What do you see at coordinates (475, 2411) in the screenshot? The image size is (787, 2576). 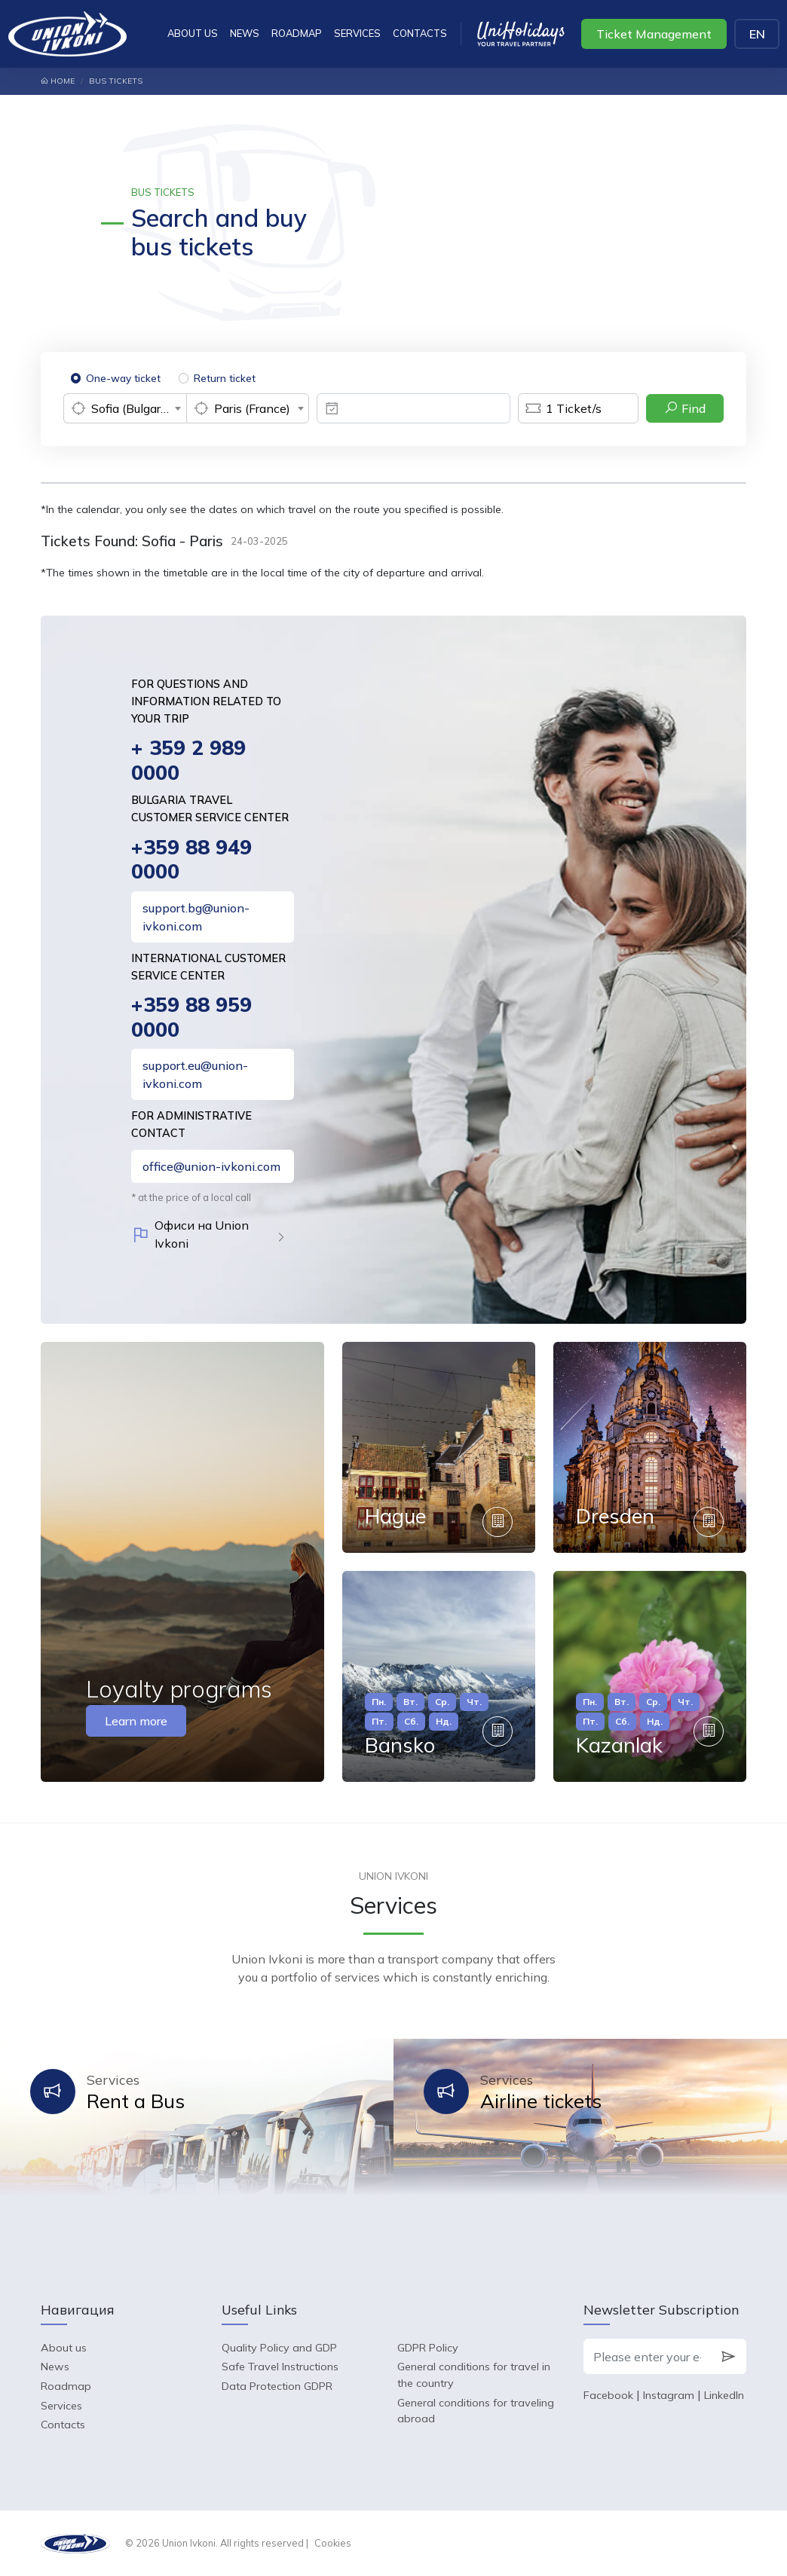 I see `General conditions for traveling abroad` at bounding box center [475, 2411].